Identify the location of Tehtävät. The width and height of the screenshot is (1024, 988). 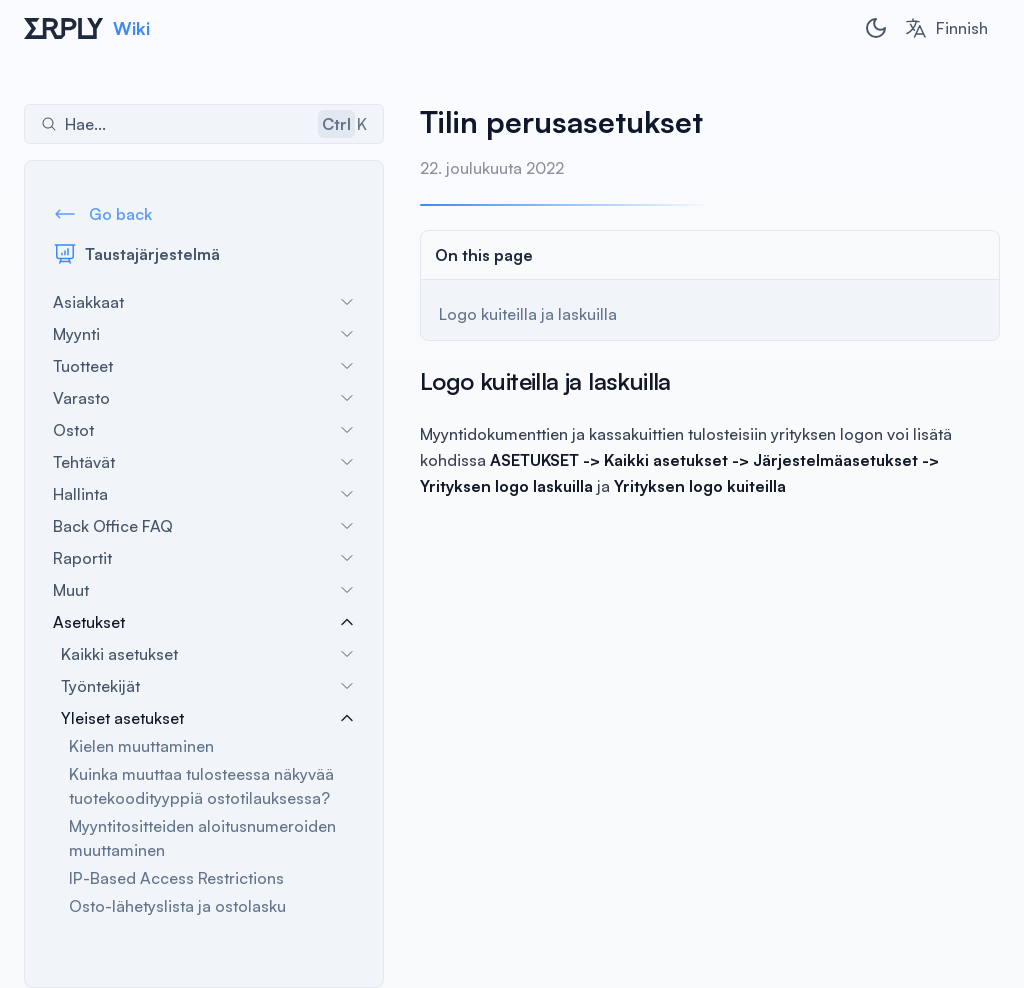
(204, 462).